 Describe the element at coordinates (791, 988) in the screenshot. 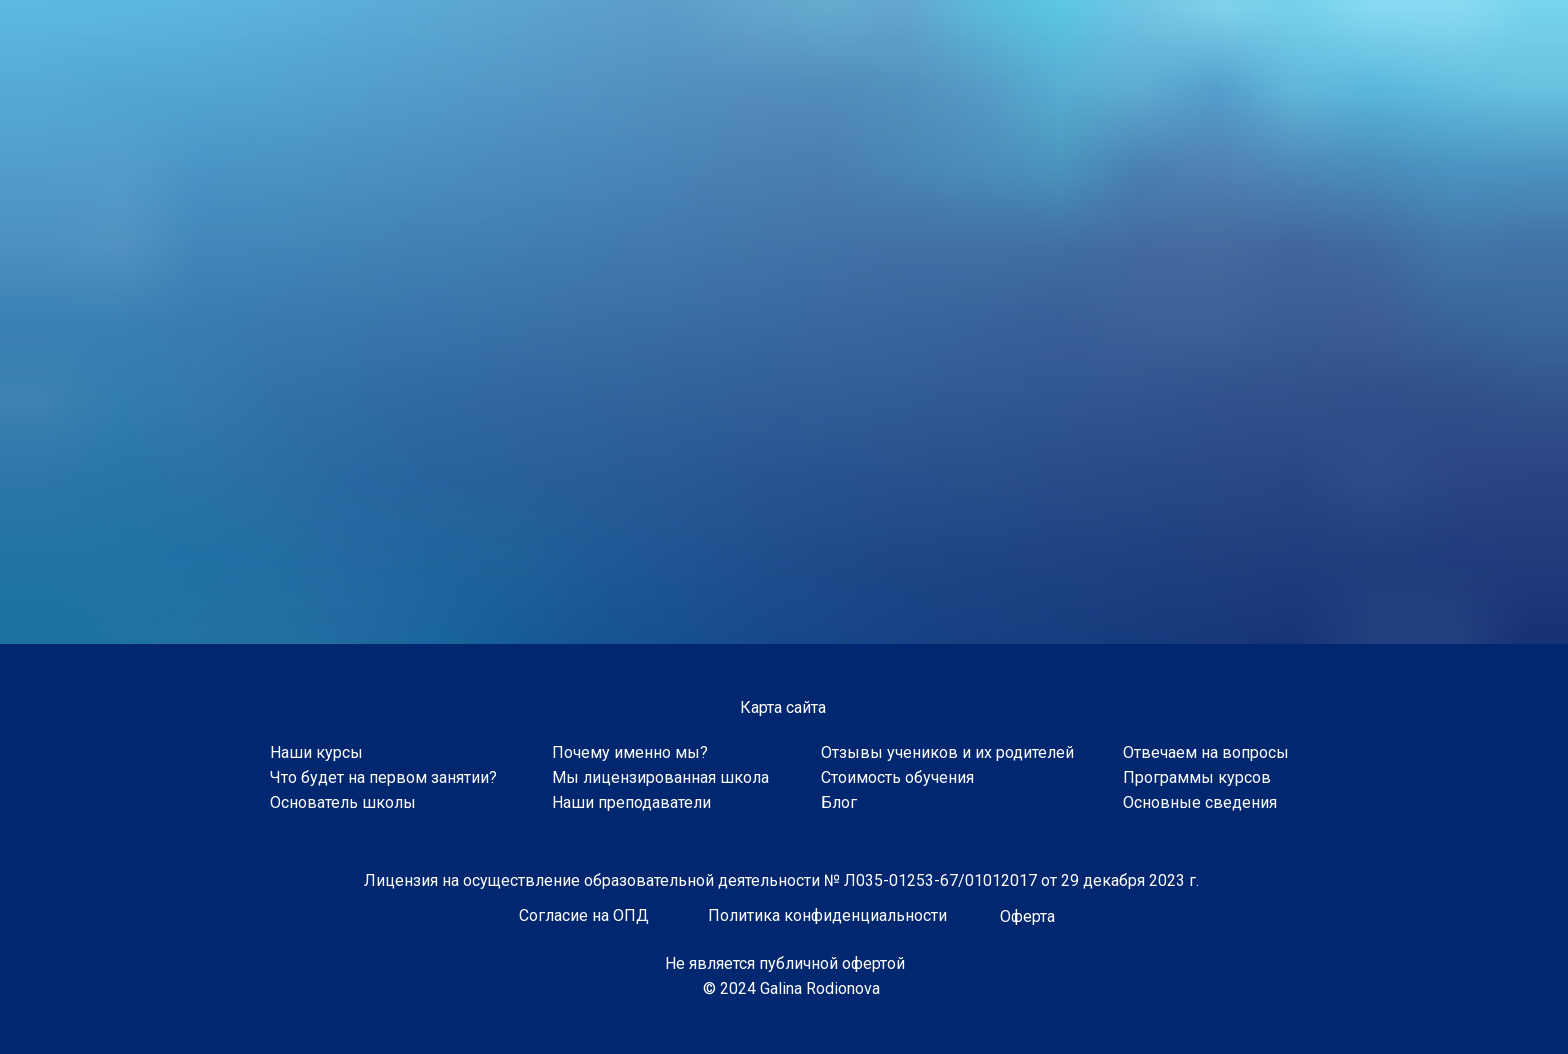

I see `© 2024 Galina Rodionova` at that location.